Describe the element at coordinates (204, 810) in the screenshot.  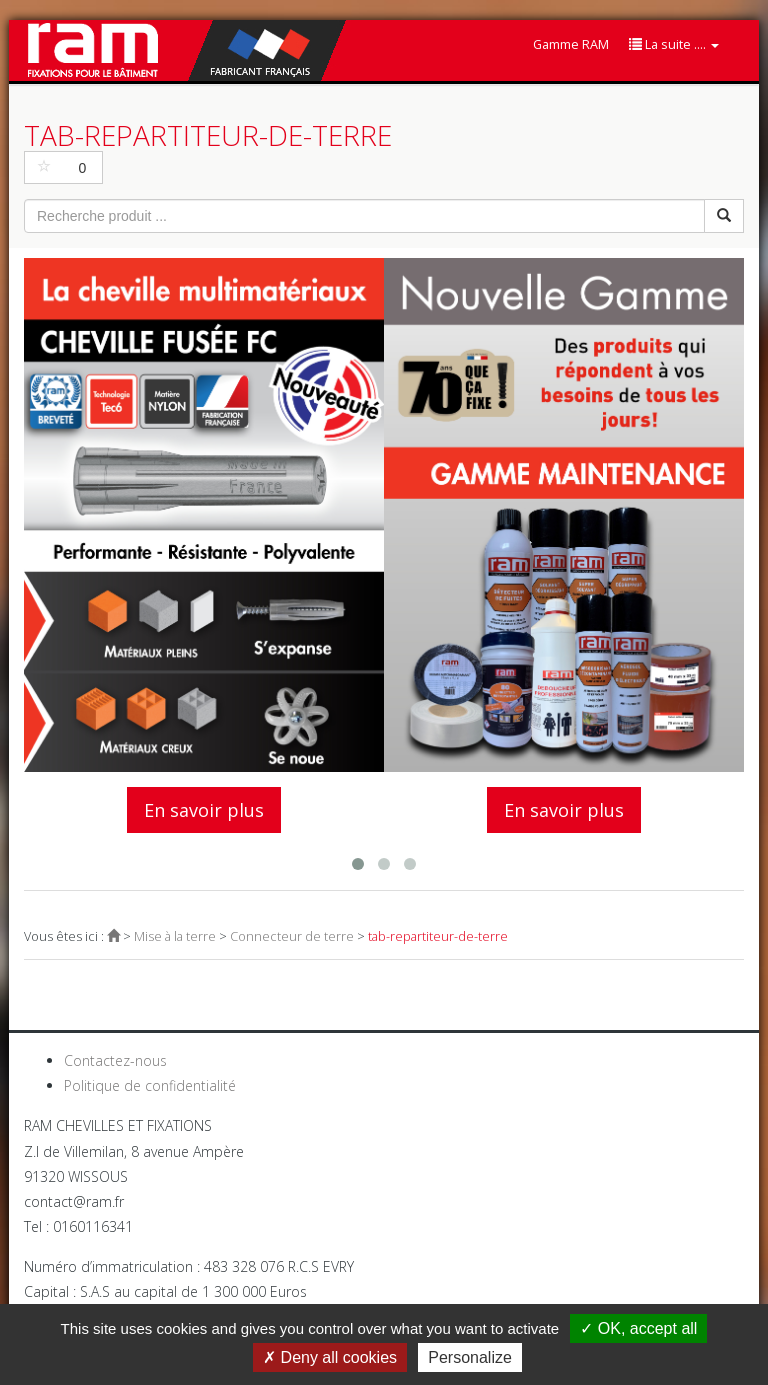
I see `En savoir plus [button]` at that location.